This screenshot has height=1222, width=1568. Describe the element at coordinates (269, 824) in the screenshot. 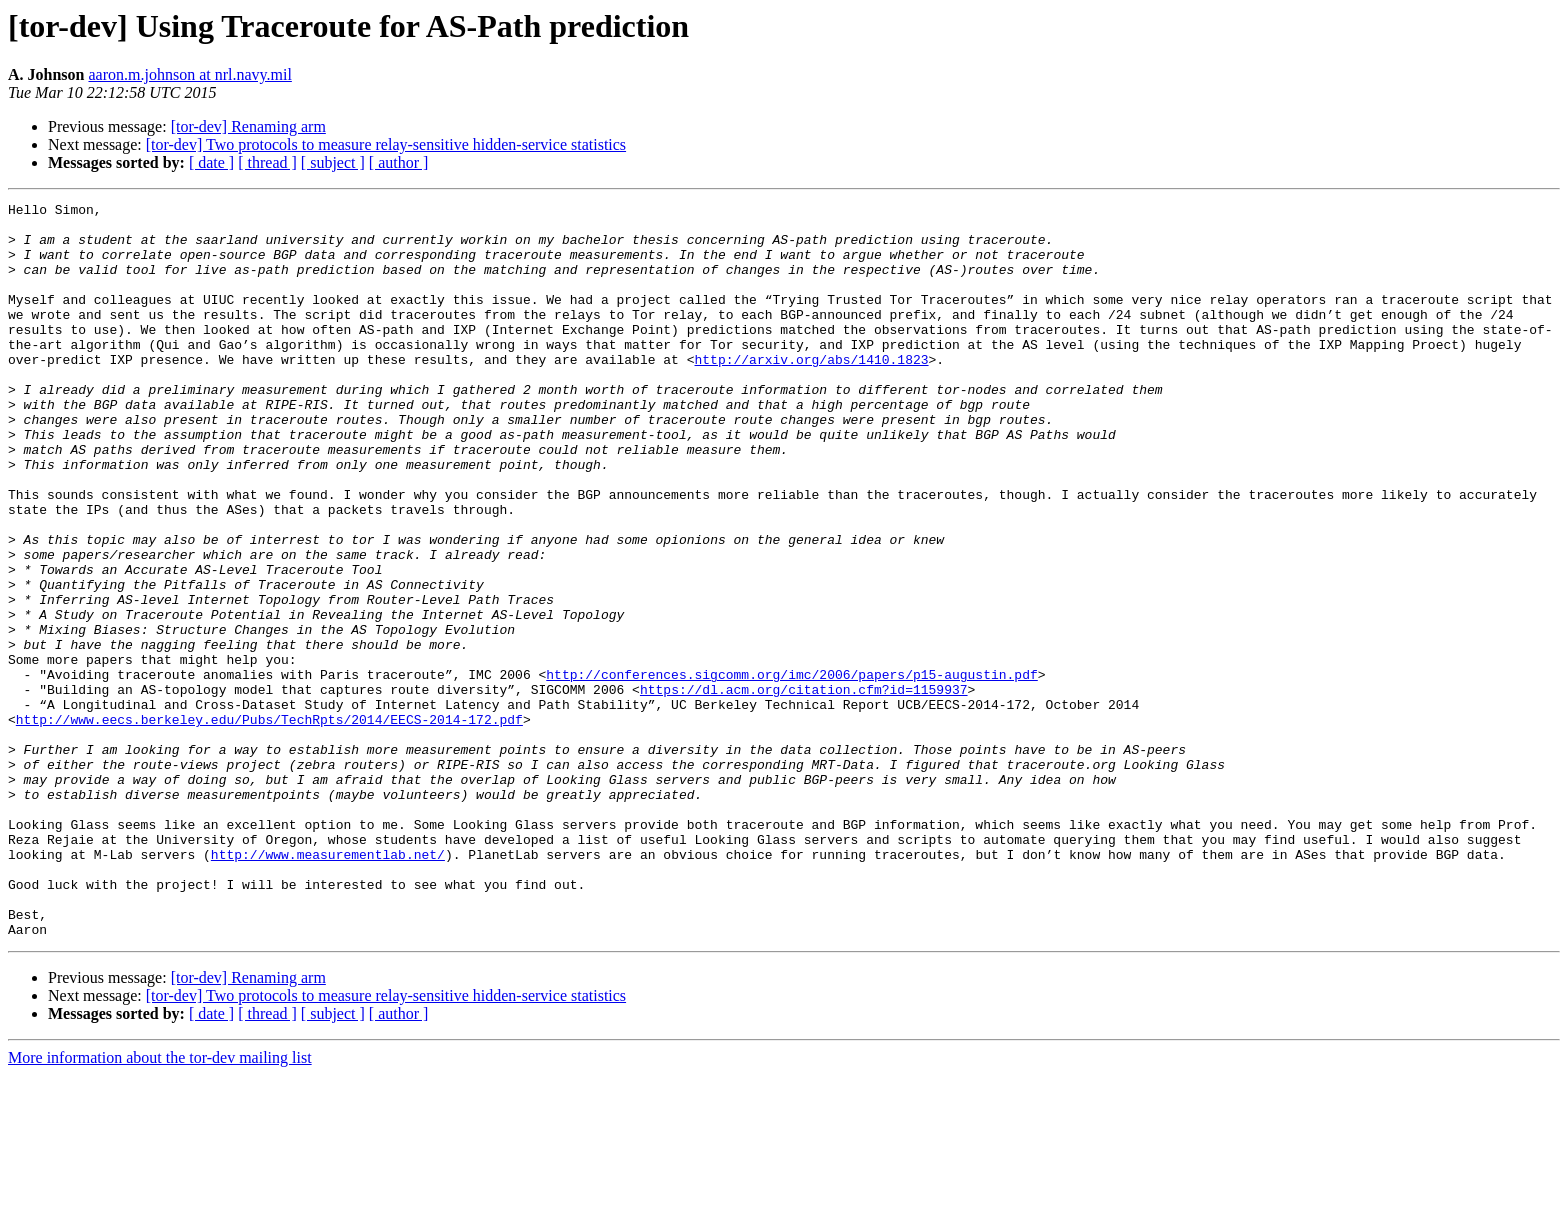

I see `http://www.eecs.berkeley.edu/Pubs/TechRpts/2014/EECS-2014-172.pdf` at that location.